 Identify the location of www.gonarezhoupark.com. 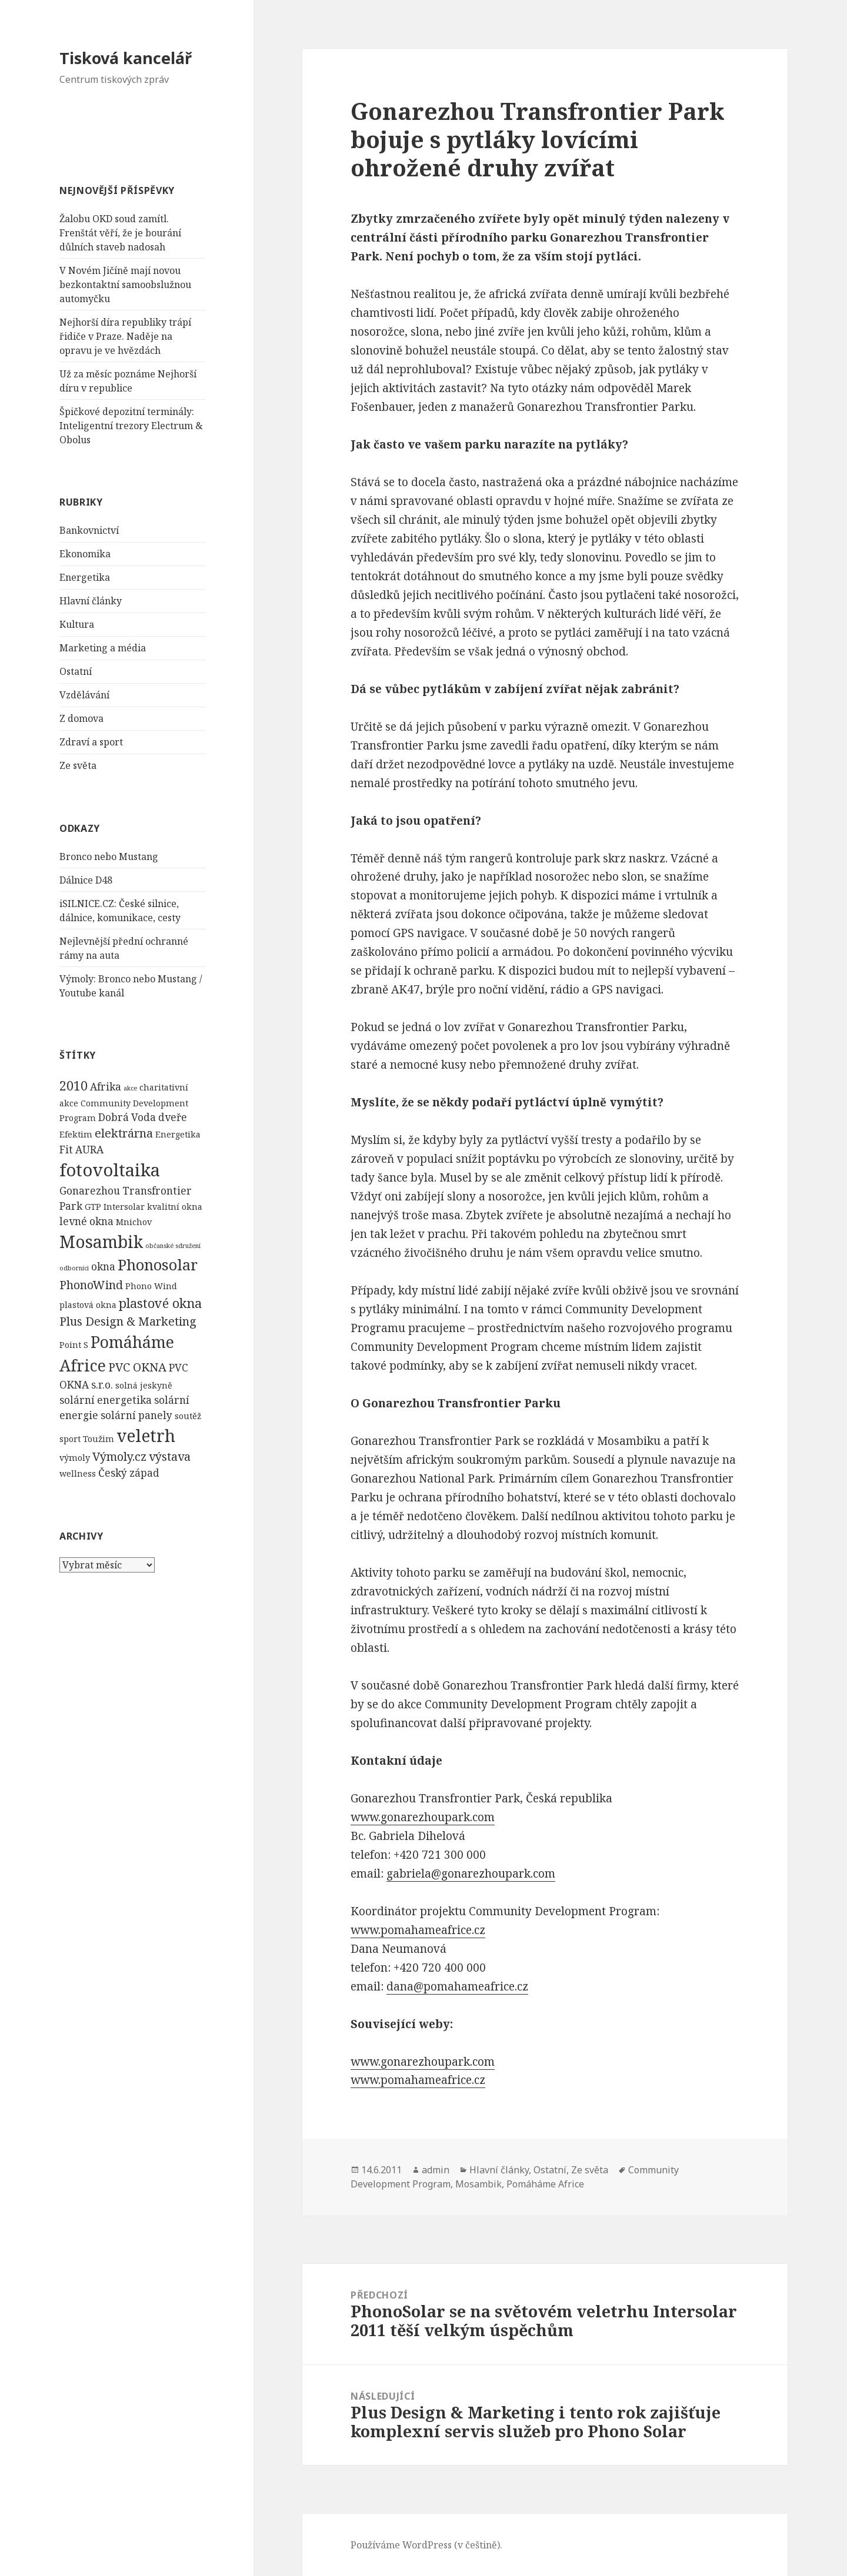
(423, 1817).